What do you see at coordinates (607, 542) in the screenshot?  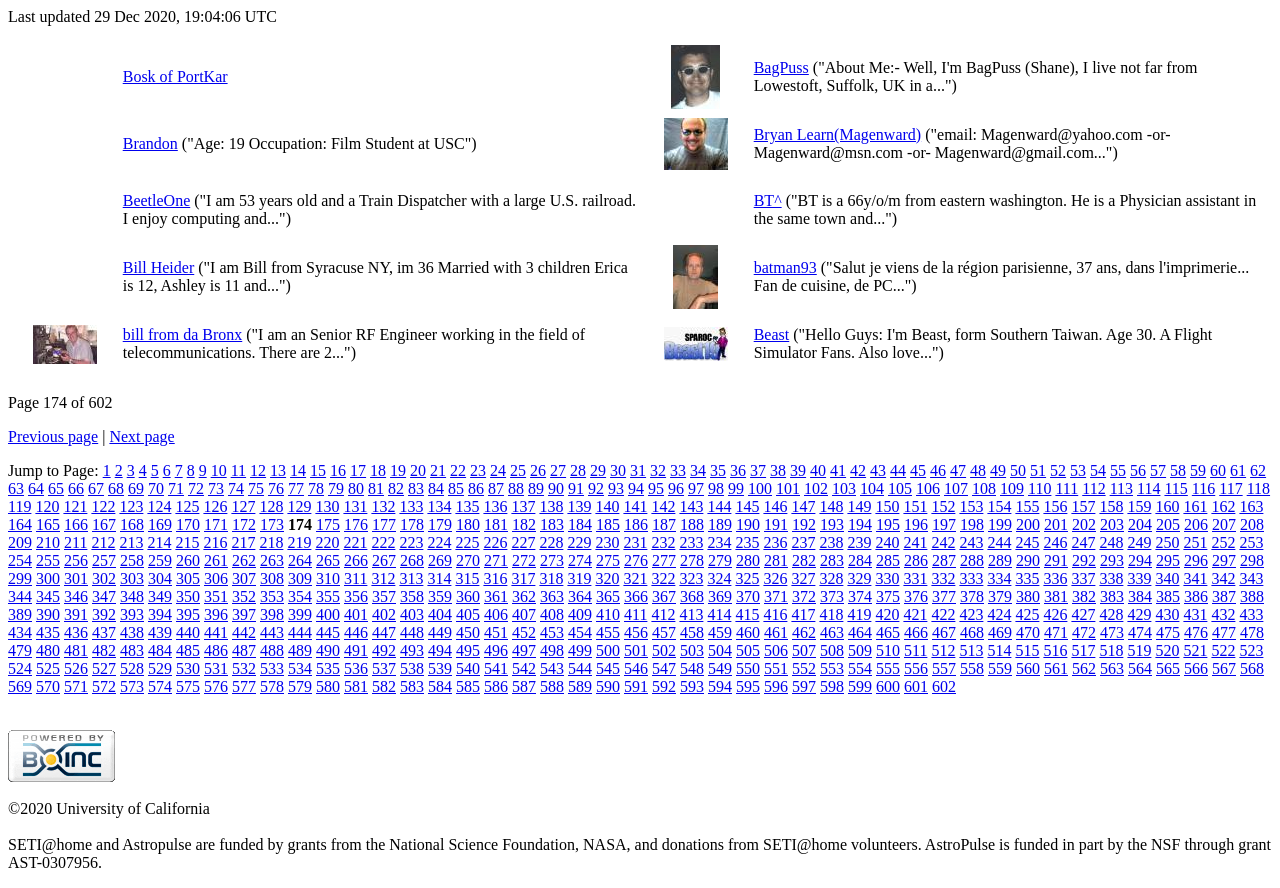 I see `230` at bounding box center [607, 542].